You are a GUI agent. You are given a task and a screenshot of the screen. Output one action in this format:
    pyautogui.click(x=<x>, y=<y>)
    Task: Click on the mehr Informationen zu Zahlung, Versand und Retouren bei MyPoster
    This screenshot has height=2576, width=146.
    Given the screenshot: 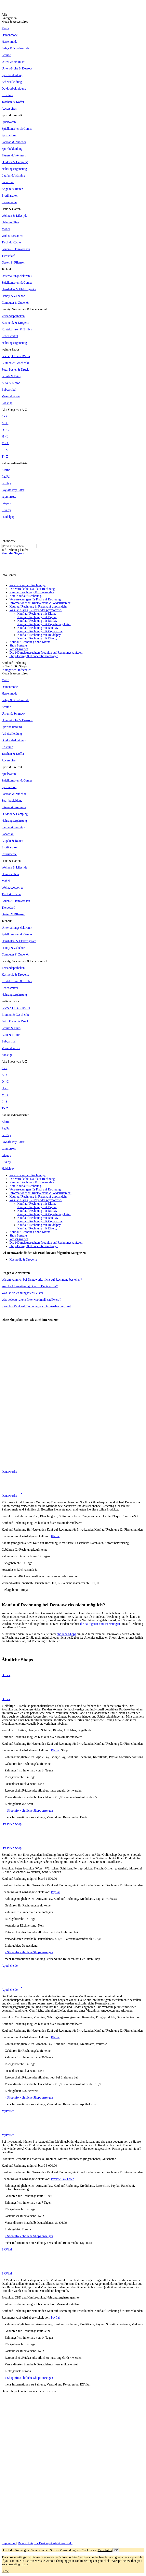 What is the action you would take?
    pyautogui.click(x=48, y=2242)
    